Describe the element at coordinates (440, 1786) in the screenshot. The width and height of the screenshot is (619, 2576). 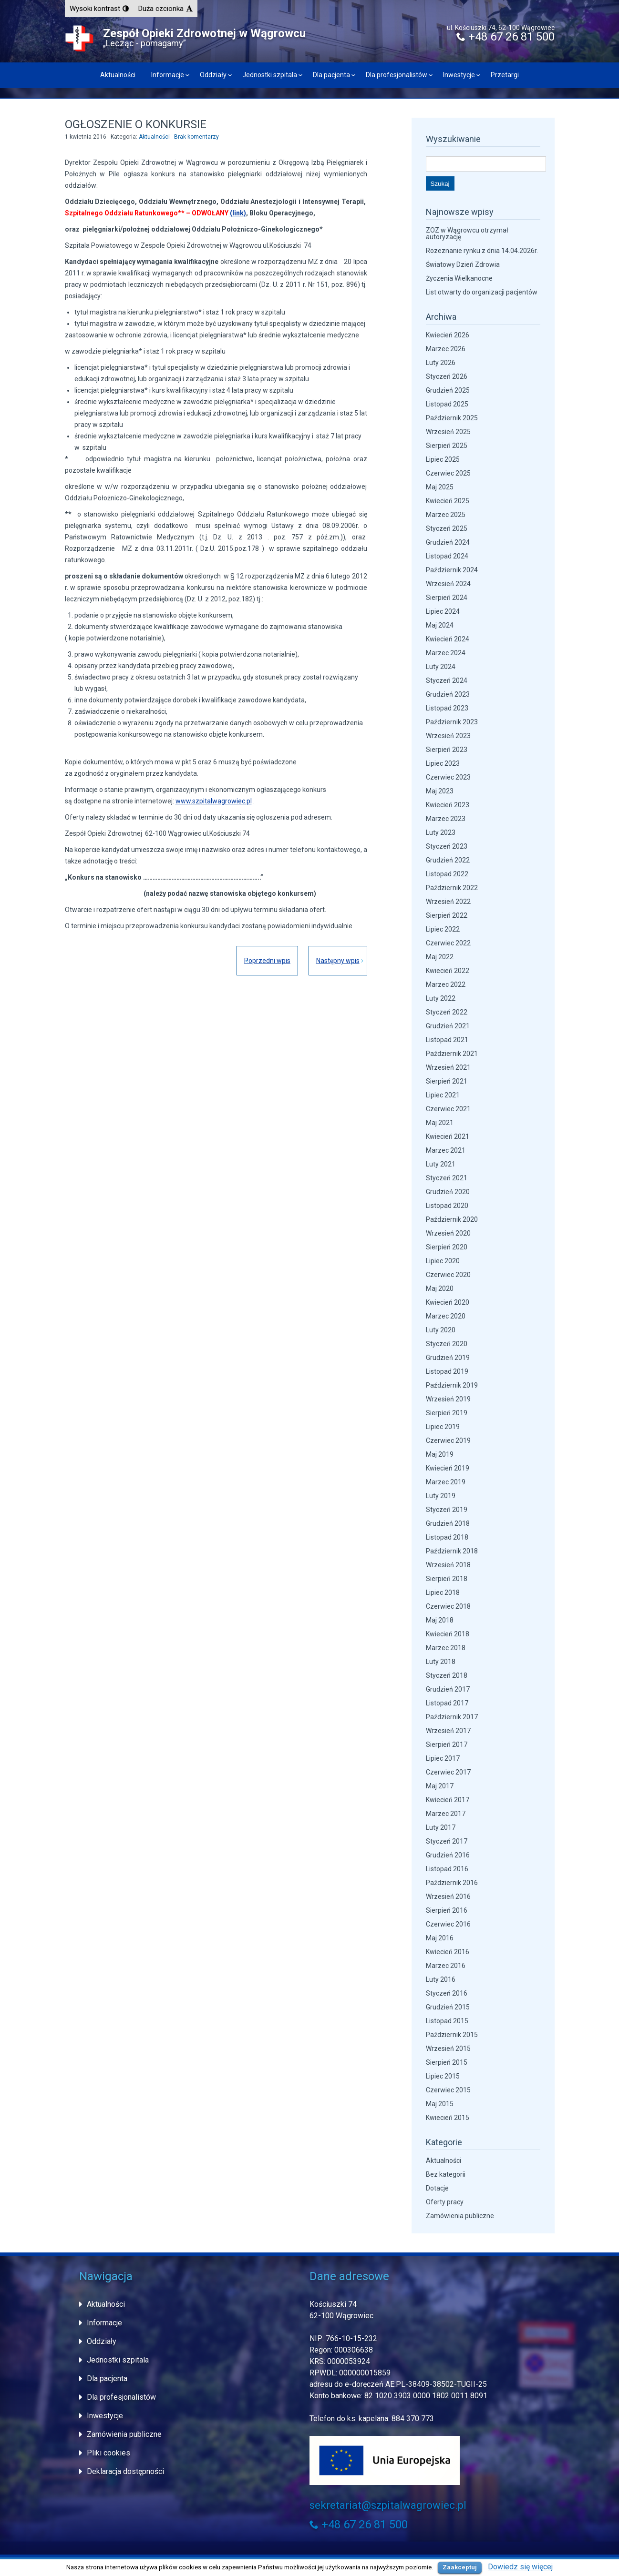
I see `Maj 2017` at that location.